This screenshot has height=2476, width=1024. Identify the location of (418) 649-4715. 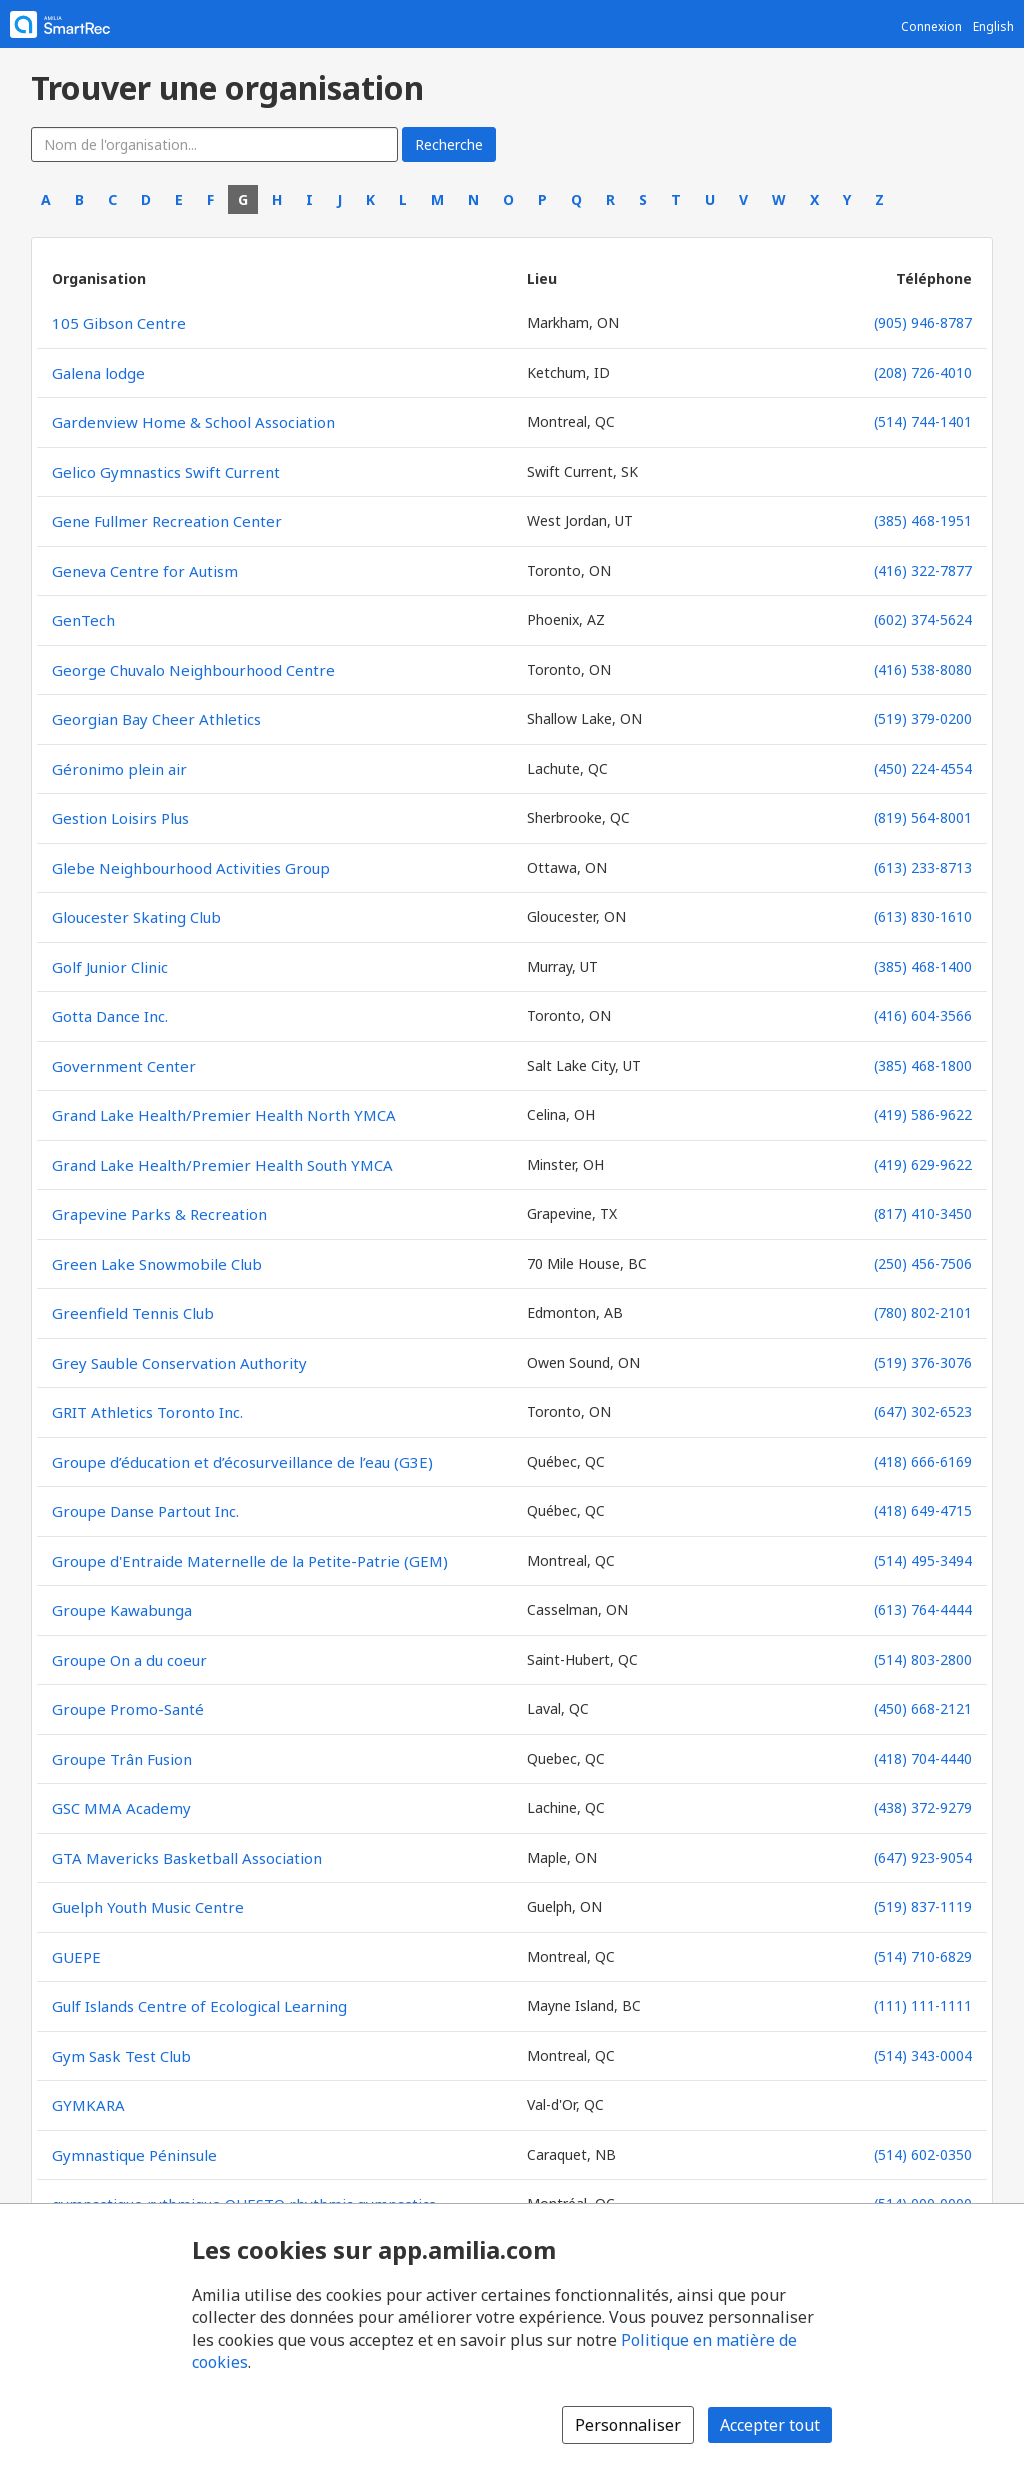
(923, 1510).